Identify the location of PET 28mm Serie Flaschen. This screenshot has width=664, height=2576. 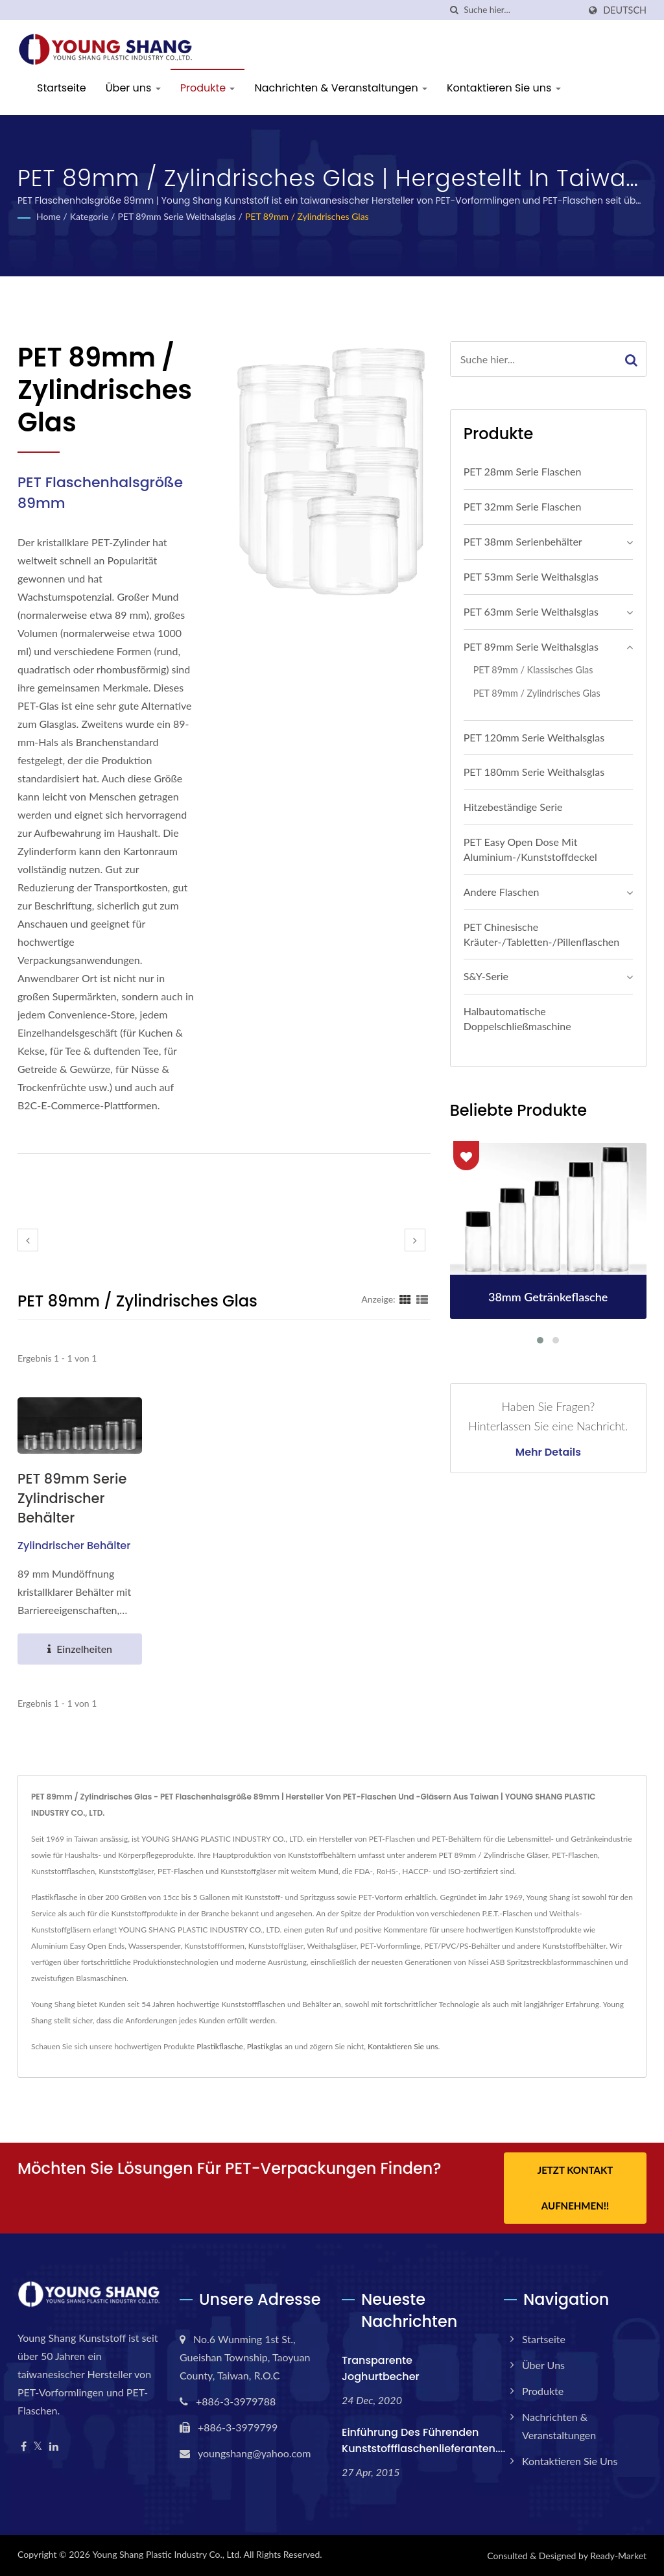
(523, 471).